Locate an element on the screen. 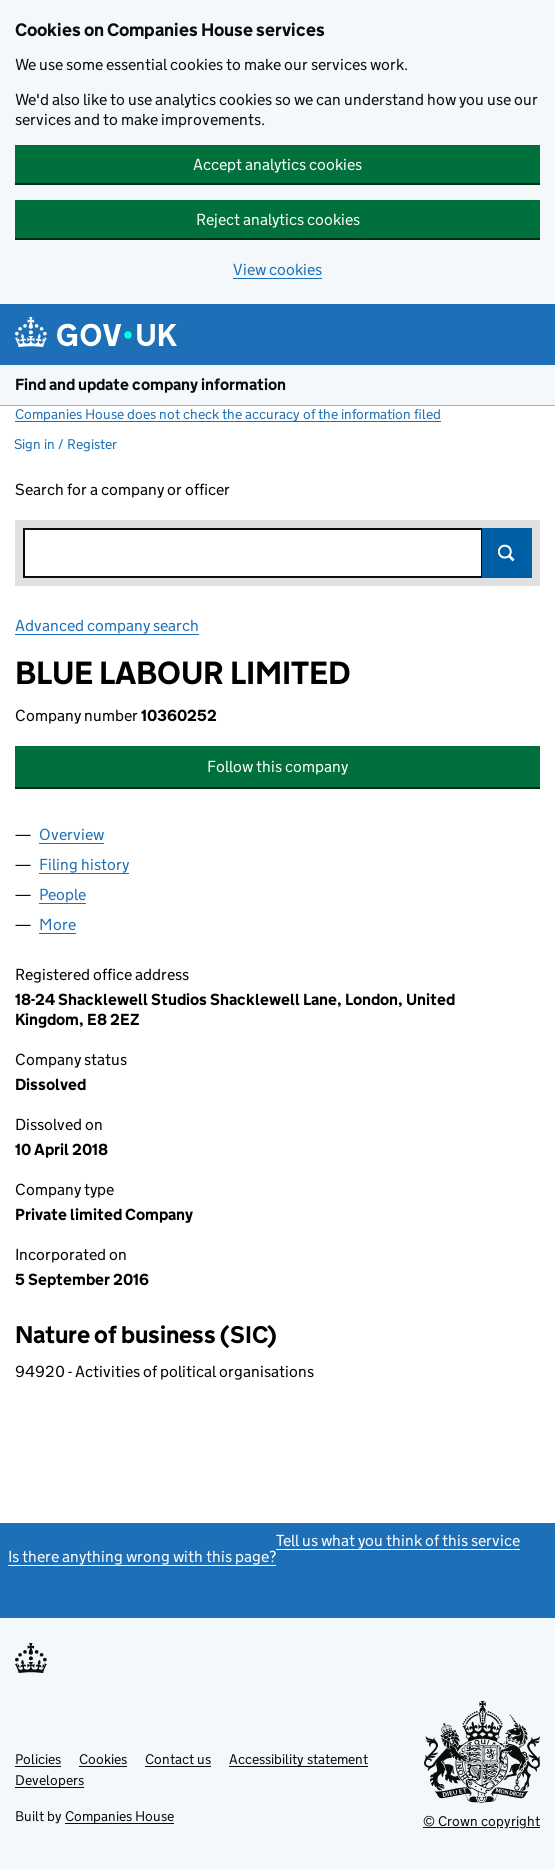  View cookies is located at coordinates (277, 269).